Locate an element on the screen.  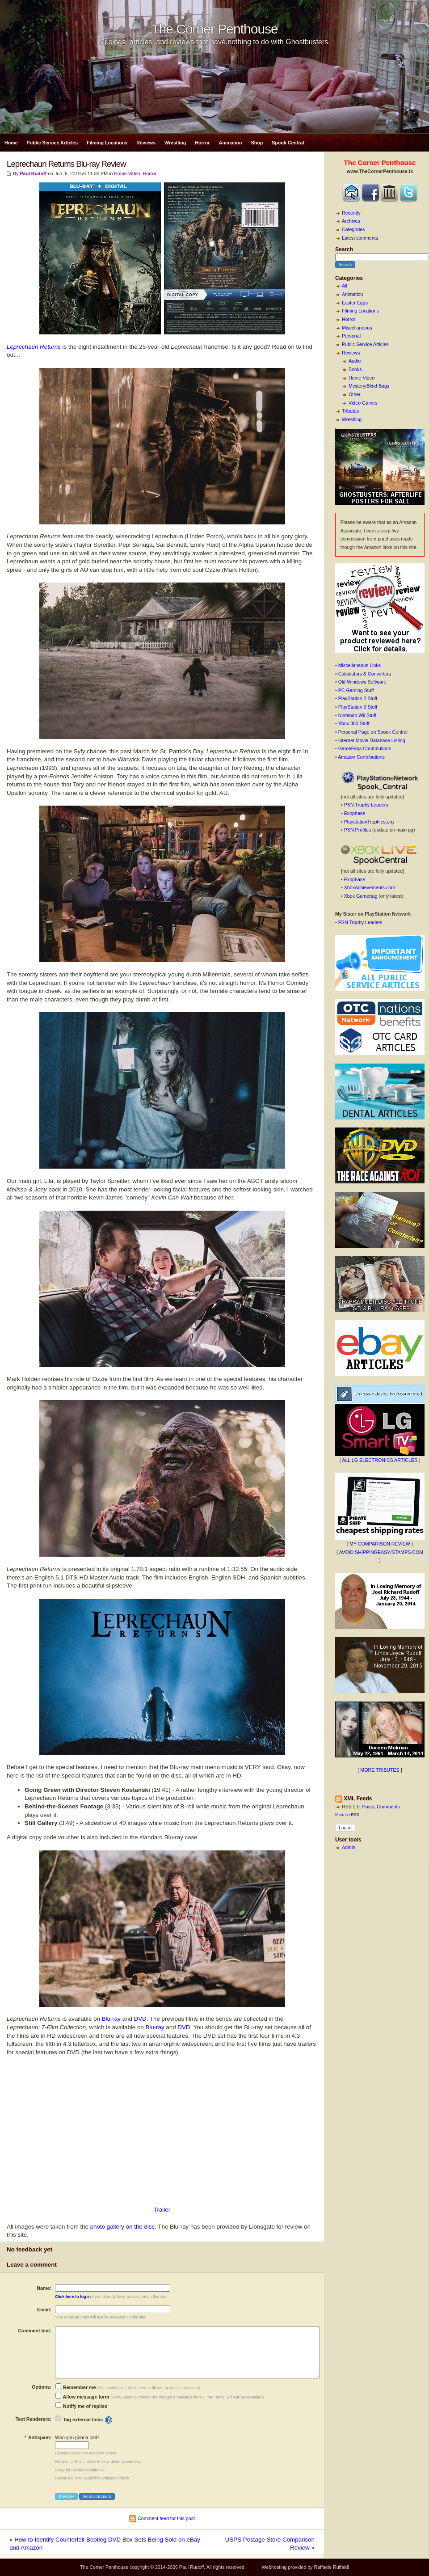
Email: is located at coordinates (44, 2309).